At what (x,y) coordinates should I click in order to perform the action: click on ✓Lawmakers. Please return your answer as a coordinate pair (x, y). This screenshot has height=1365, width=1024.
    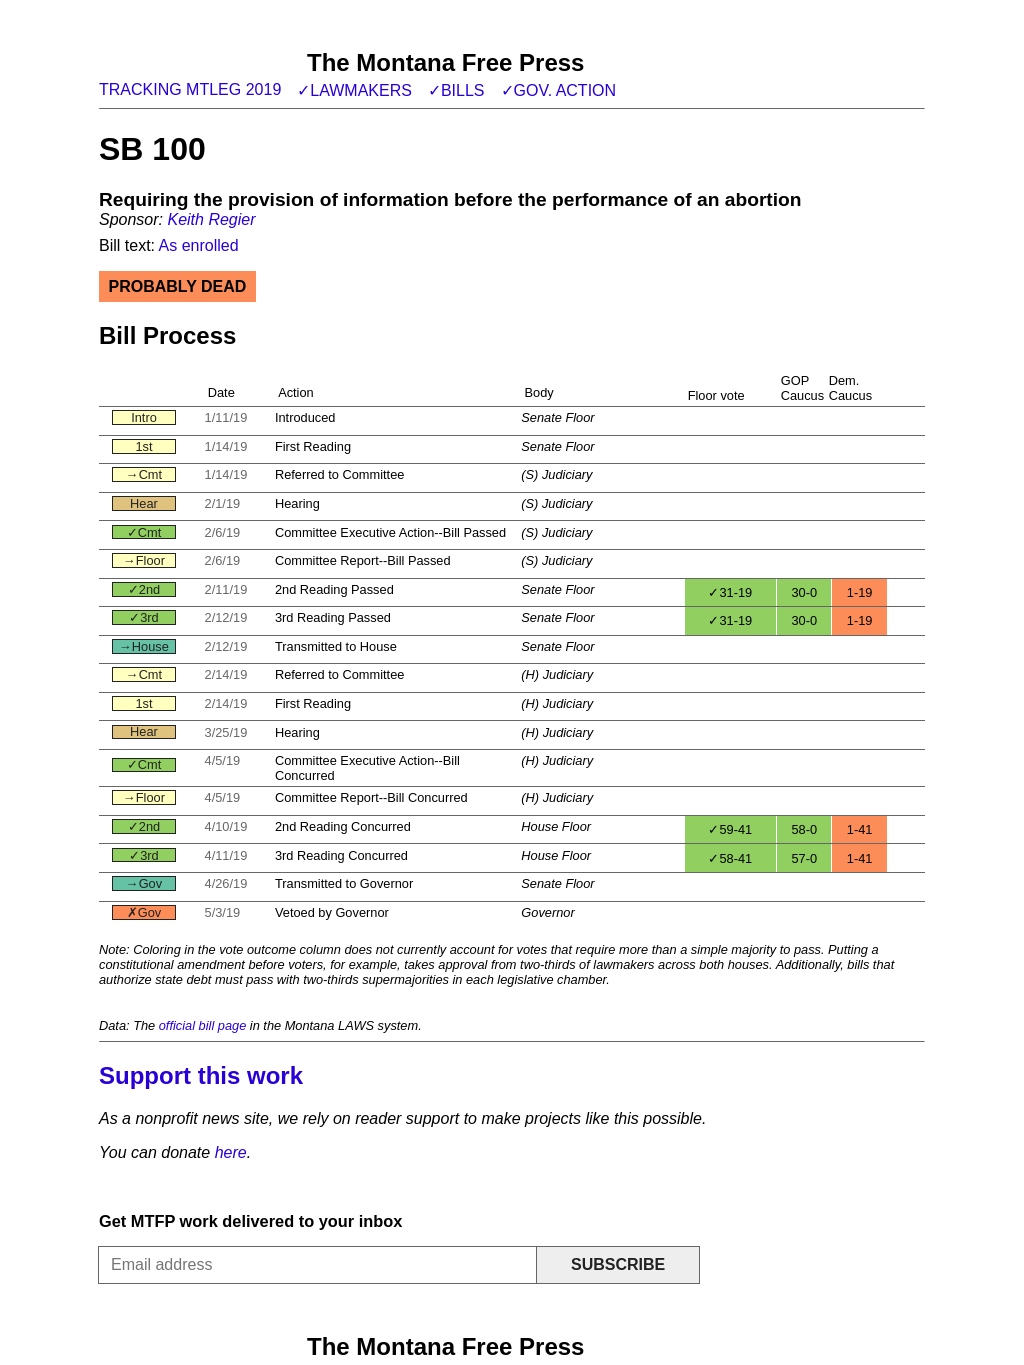
    Looking at the image, I should click on (354, 90).